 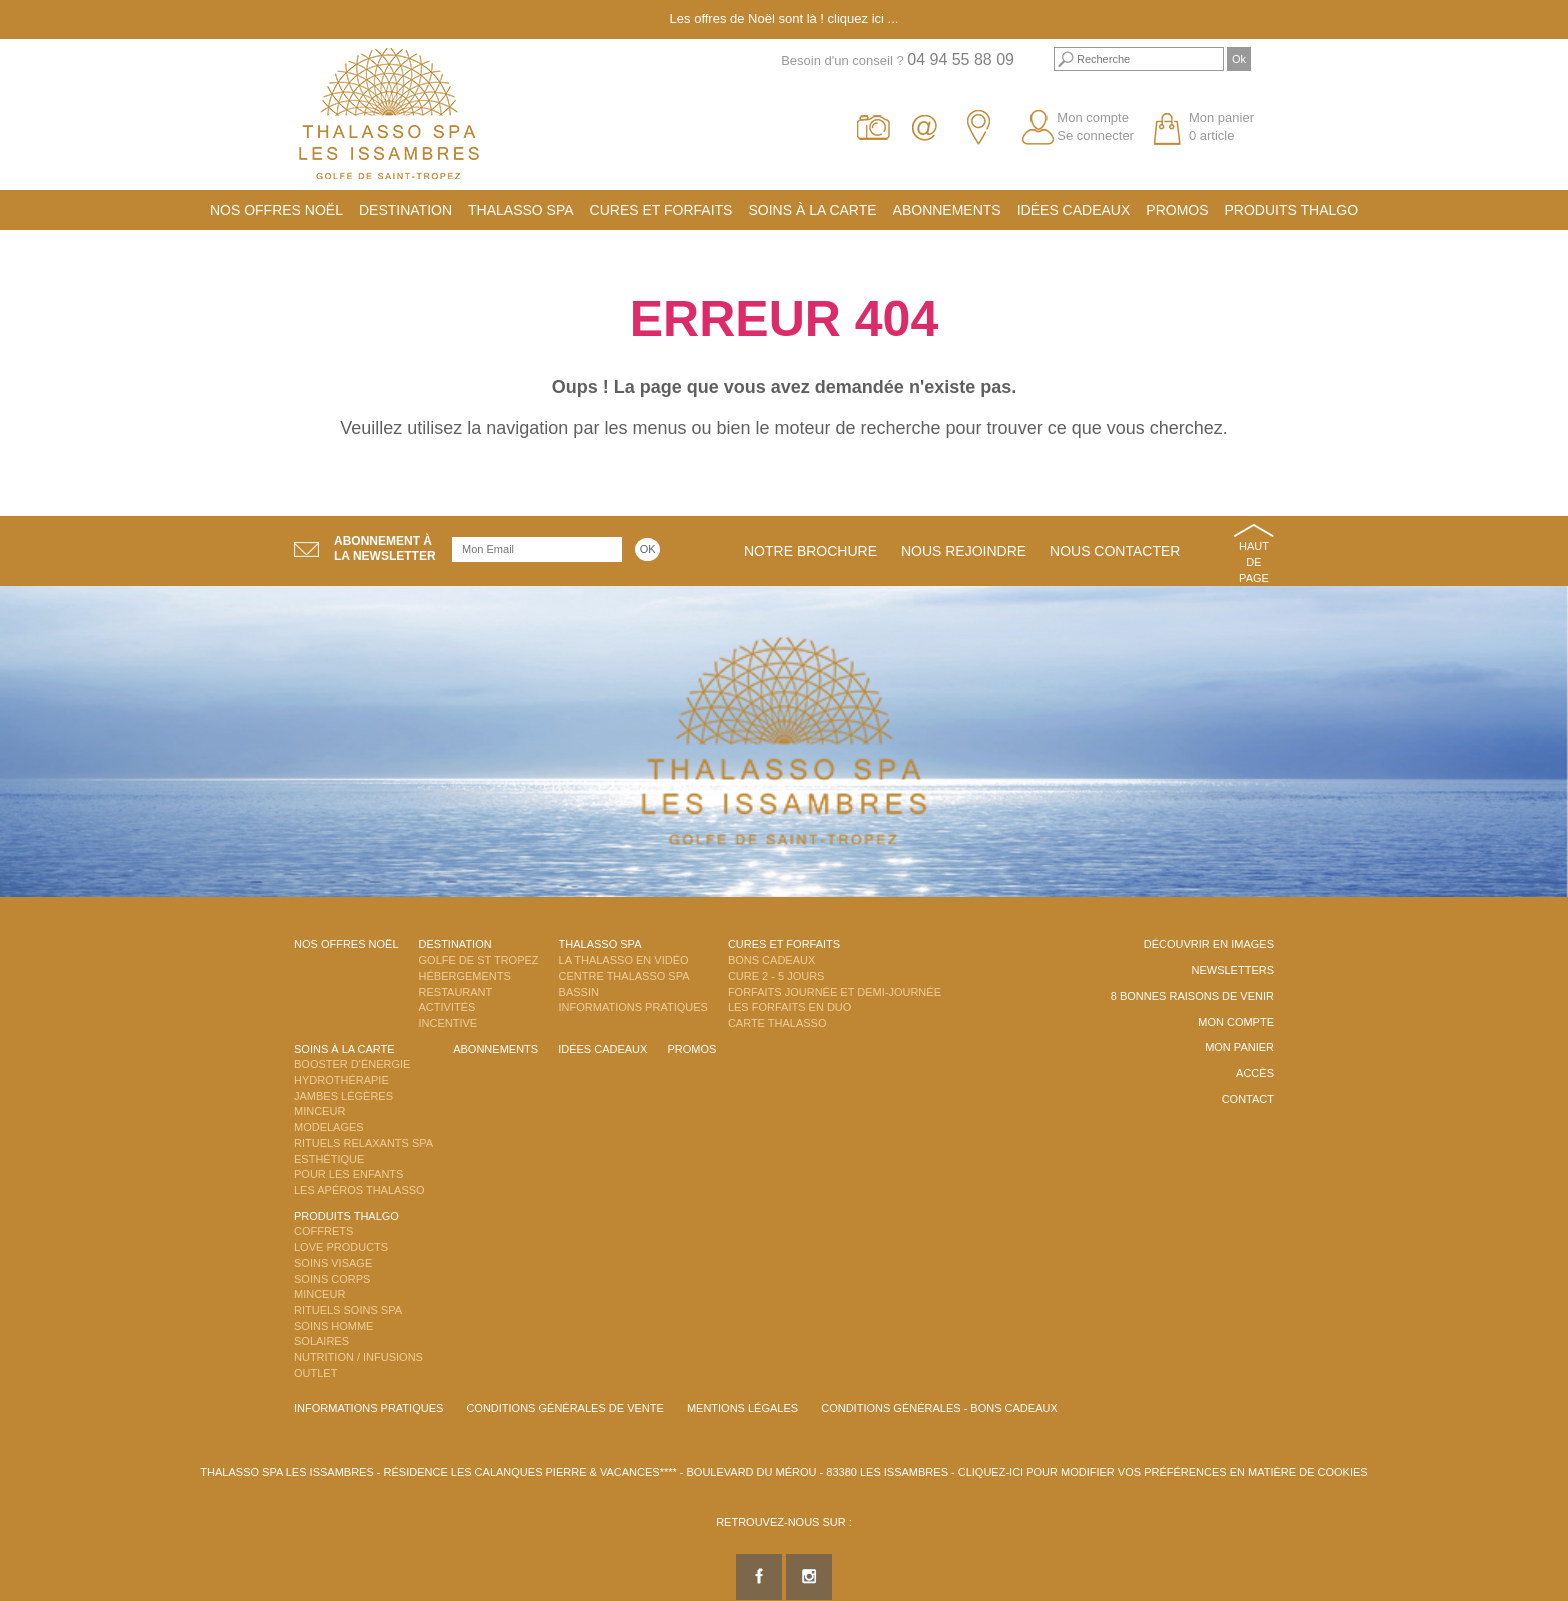 I want to click on Soins Visage, so click(x=333, y=1263).